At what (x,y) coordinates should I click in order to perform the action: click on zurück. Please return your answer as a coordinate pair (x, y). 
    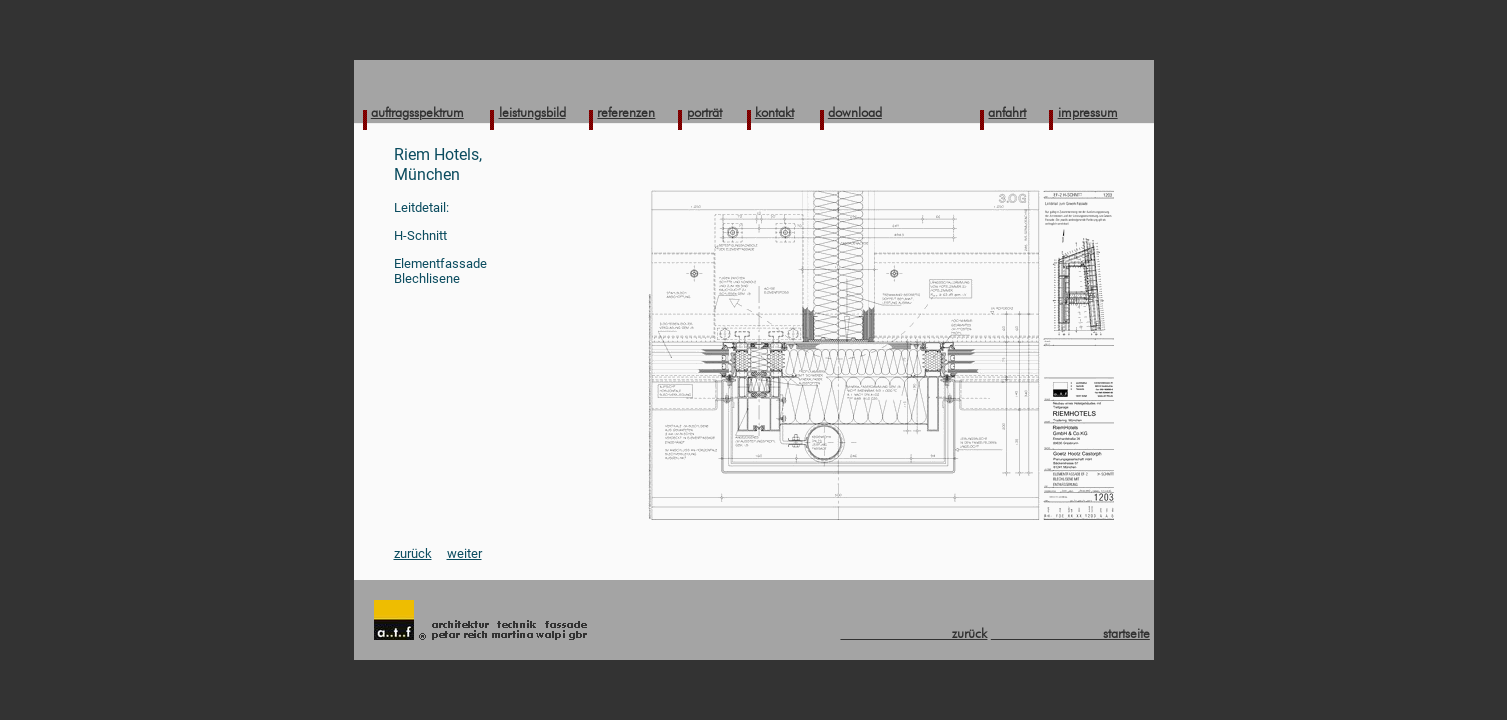
    Looking at the image, I should click on (413, 553).